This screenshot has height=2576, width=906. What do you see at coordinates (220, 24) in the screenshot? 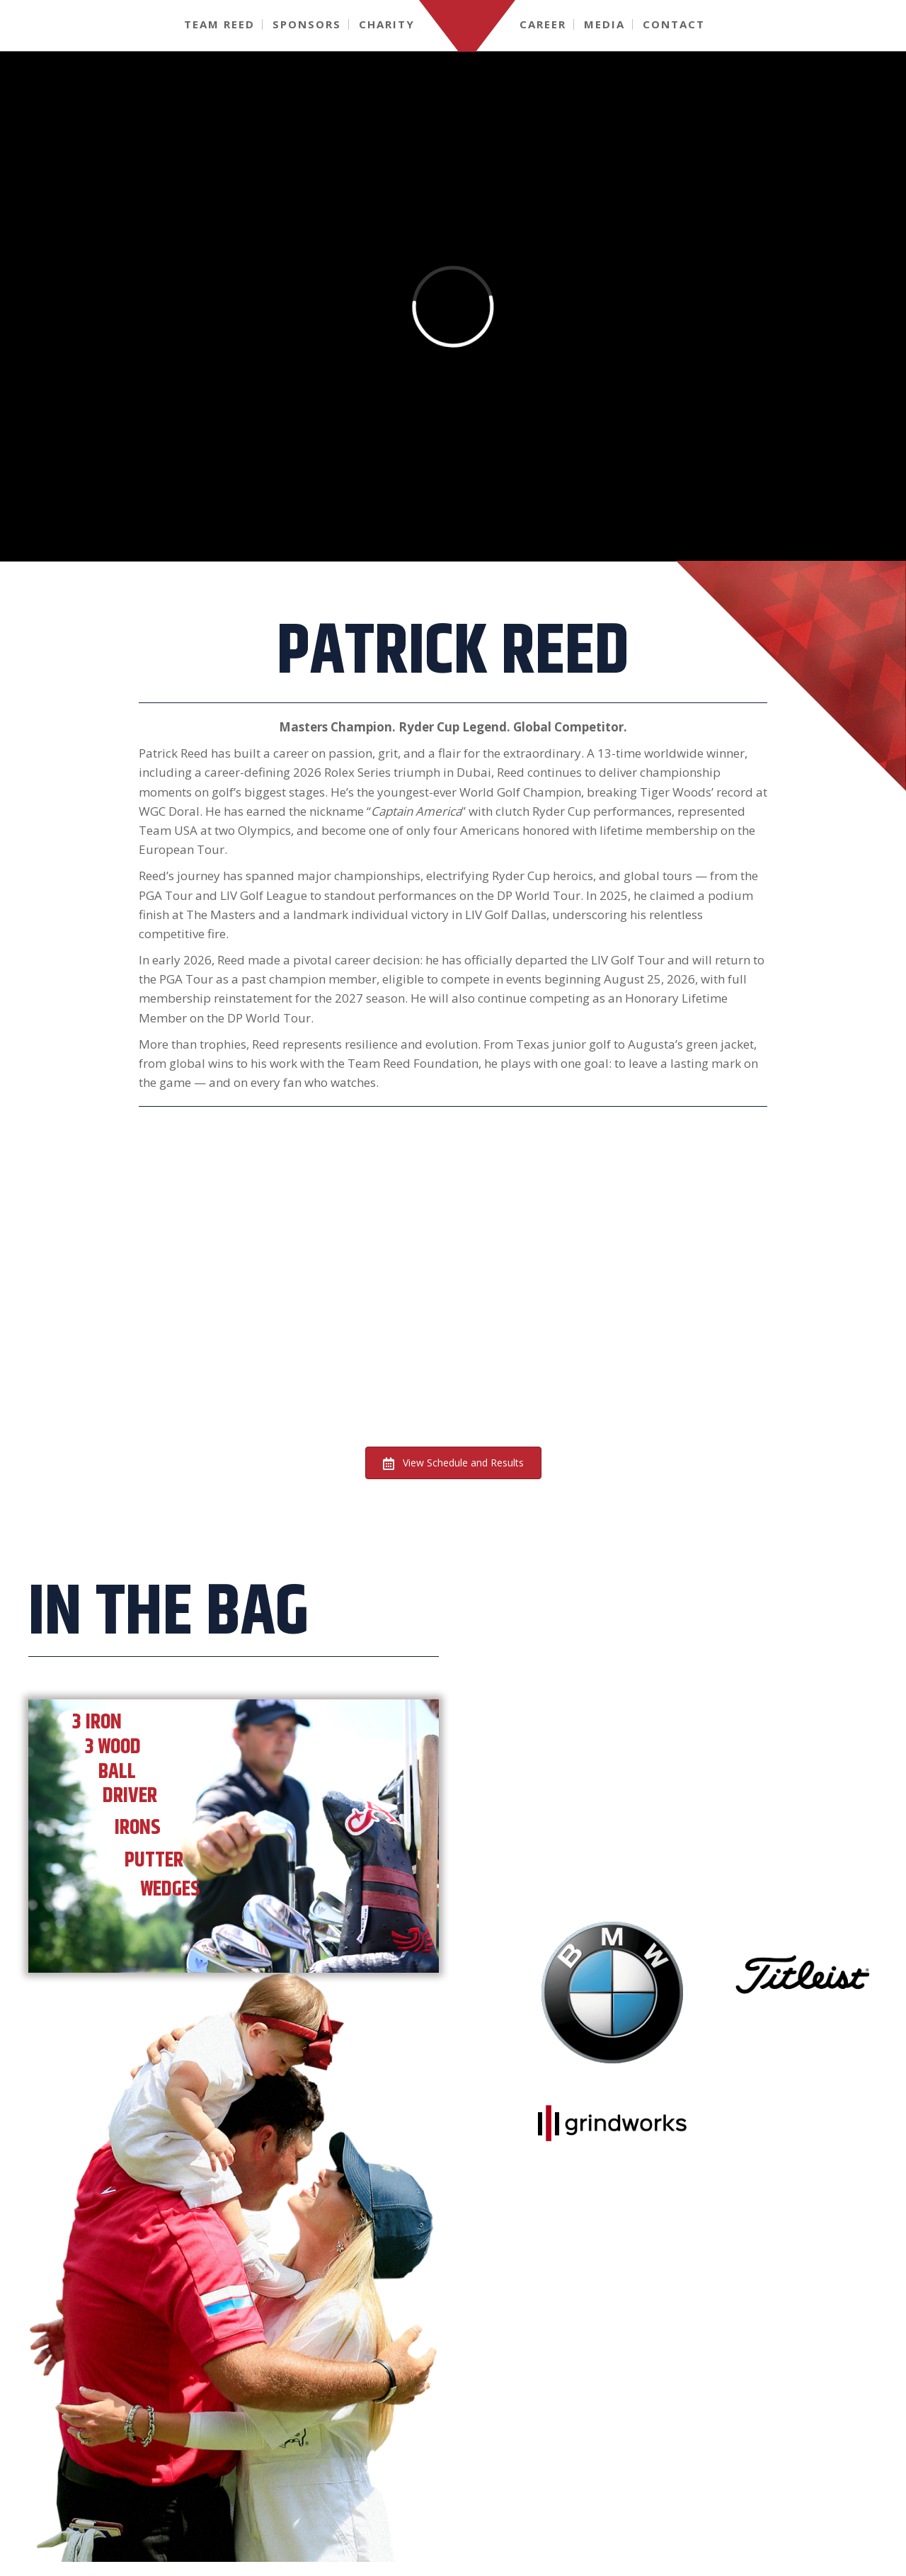
I see `[link]` at bounding box center [220, 24].